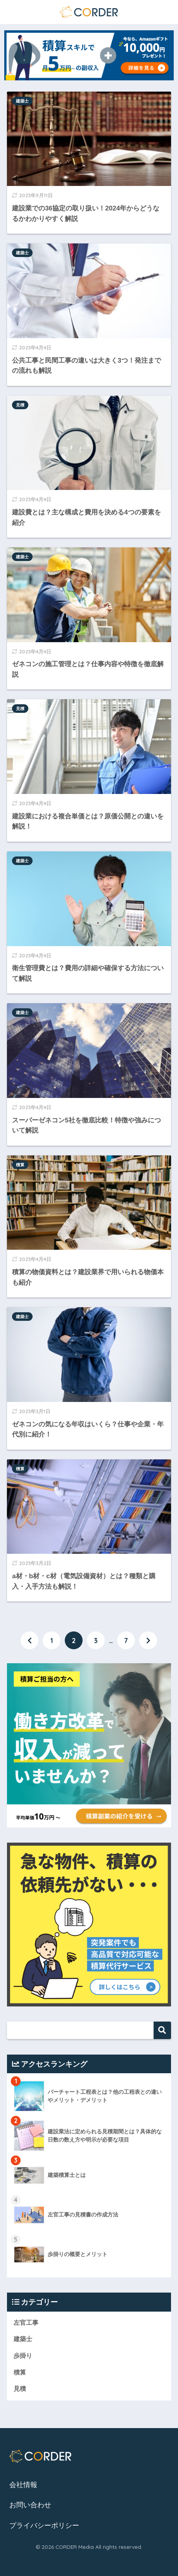 The width and height of the screenshot is (178, 2576). What do you see at coordinates (162, 2030) in the screenshot?
I see `検索` at bounding box center [162, 2030].